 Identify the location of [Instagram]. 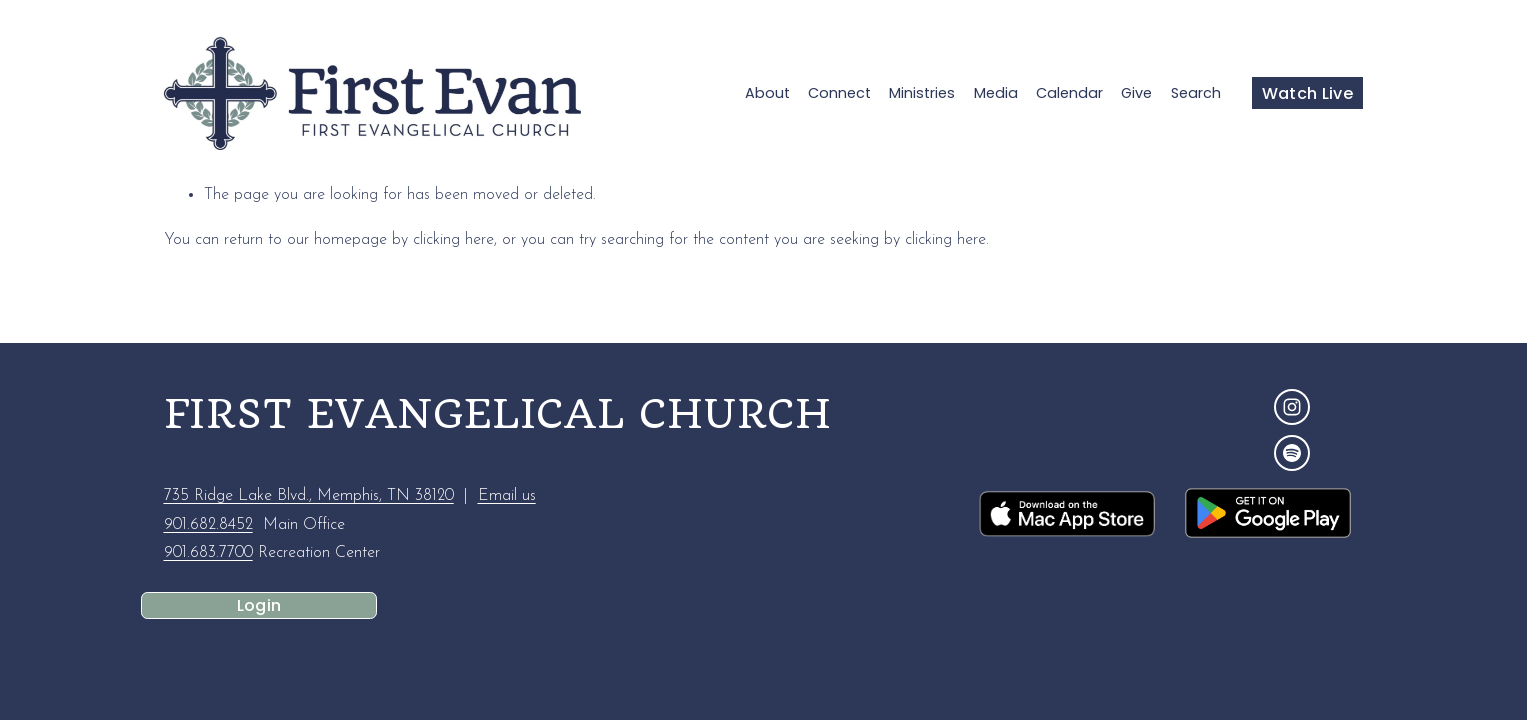
(1292, 407).